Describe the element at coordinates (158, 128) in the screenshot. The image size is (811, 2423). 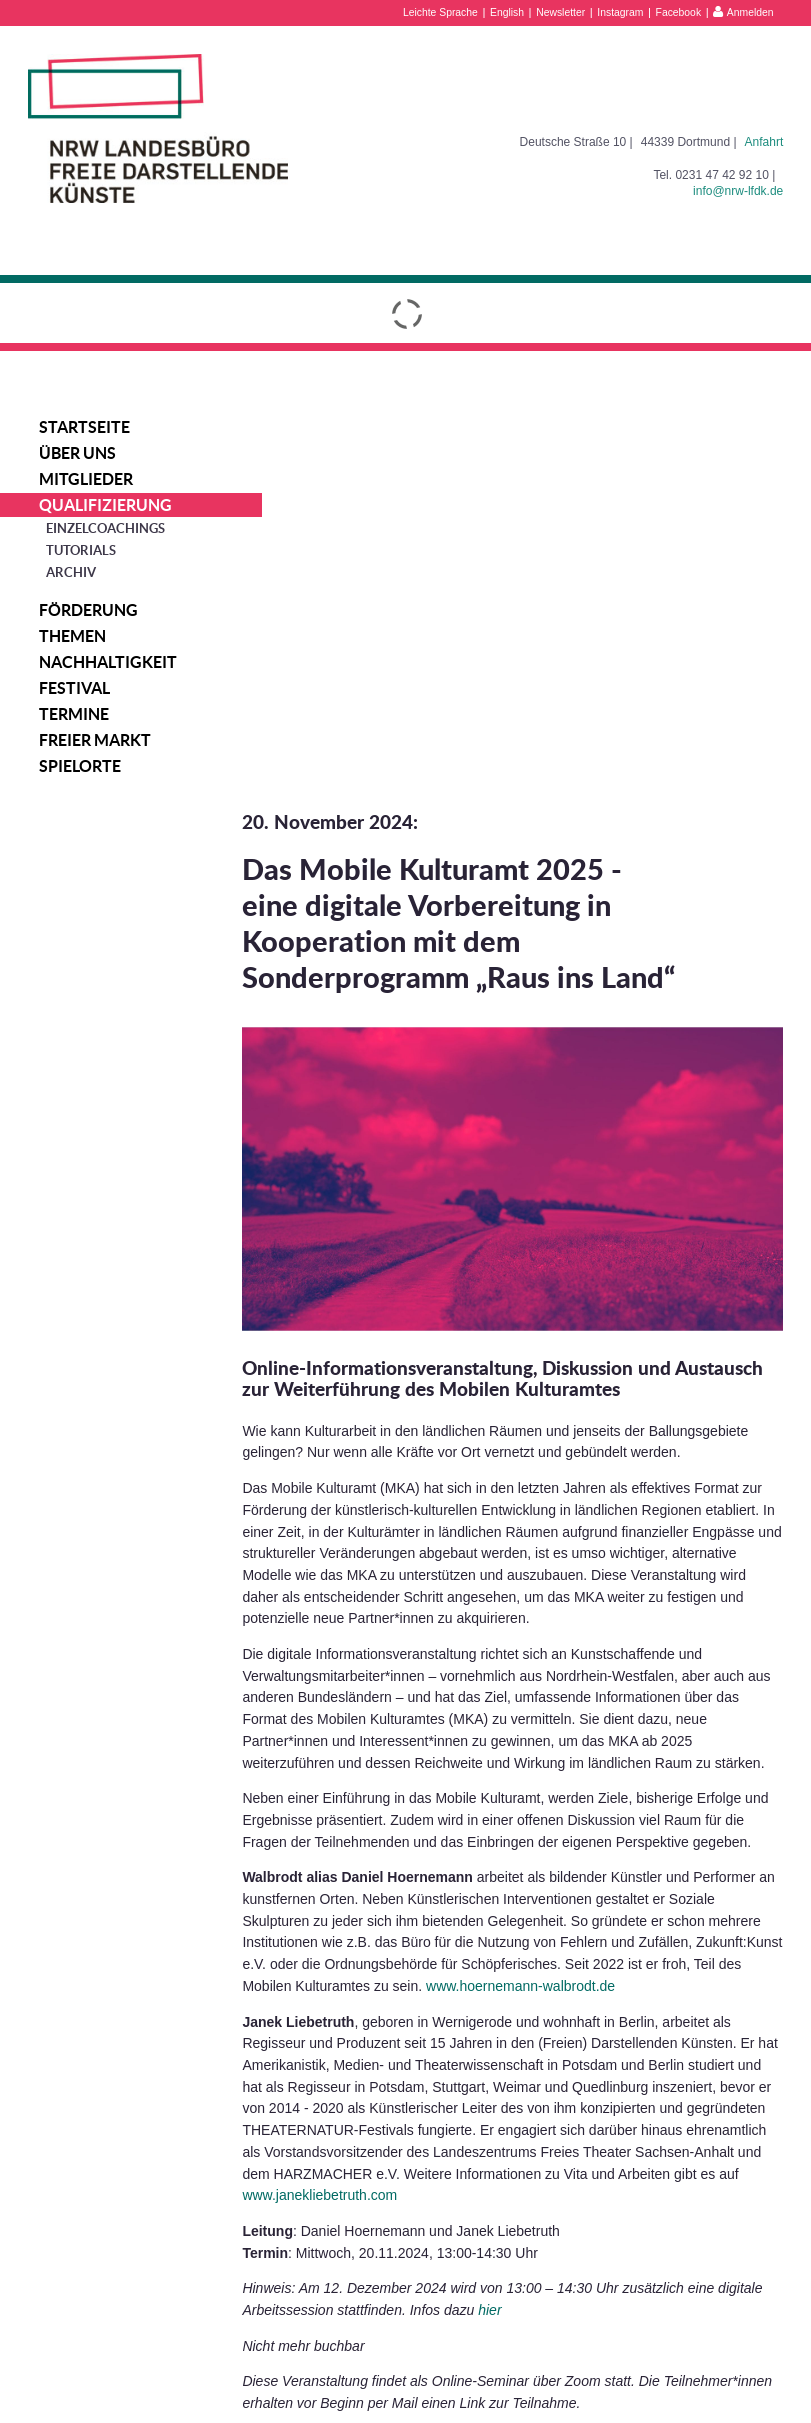
I see `NRW Landesbüro Freie Darstellende Künste e.V.` at that location.